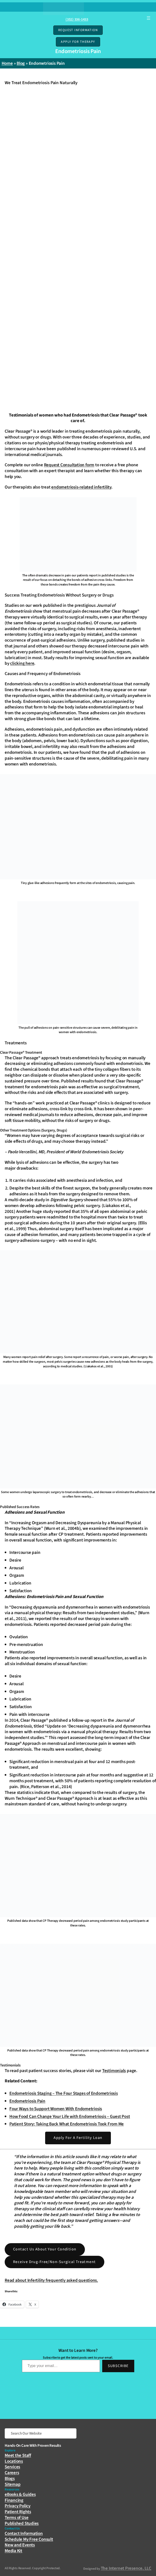 The image size is (156, 2576). I want to click on Subscribe, so click(118, 2365).